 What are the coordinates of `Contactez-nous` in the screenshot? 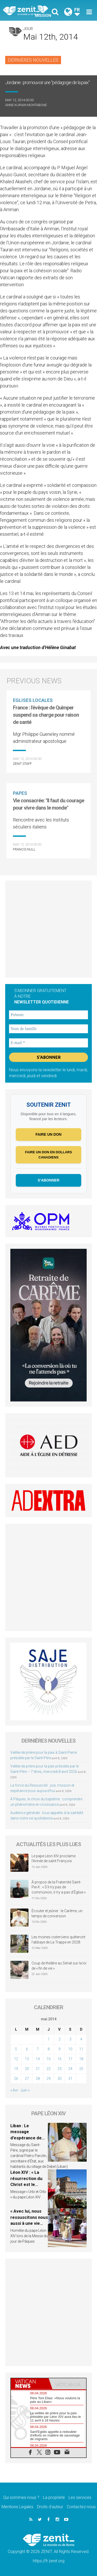 It's located at (81, 2506).